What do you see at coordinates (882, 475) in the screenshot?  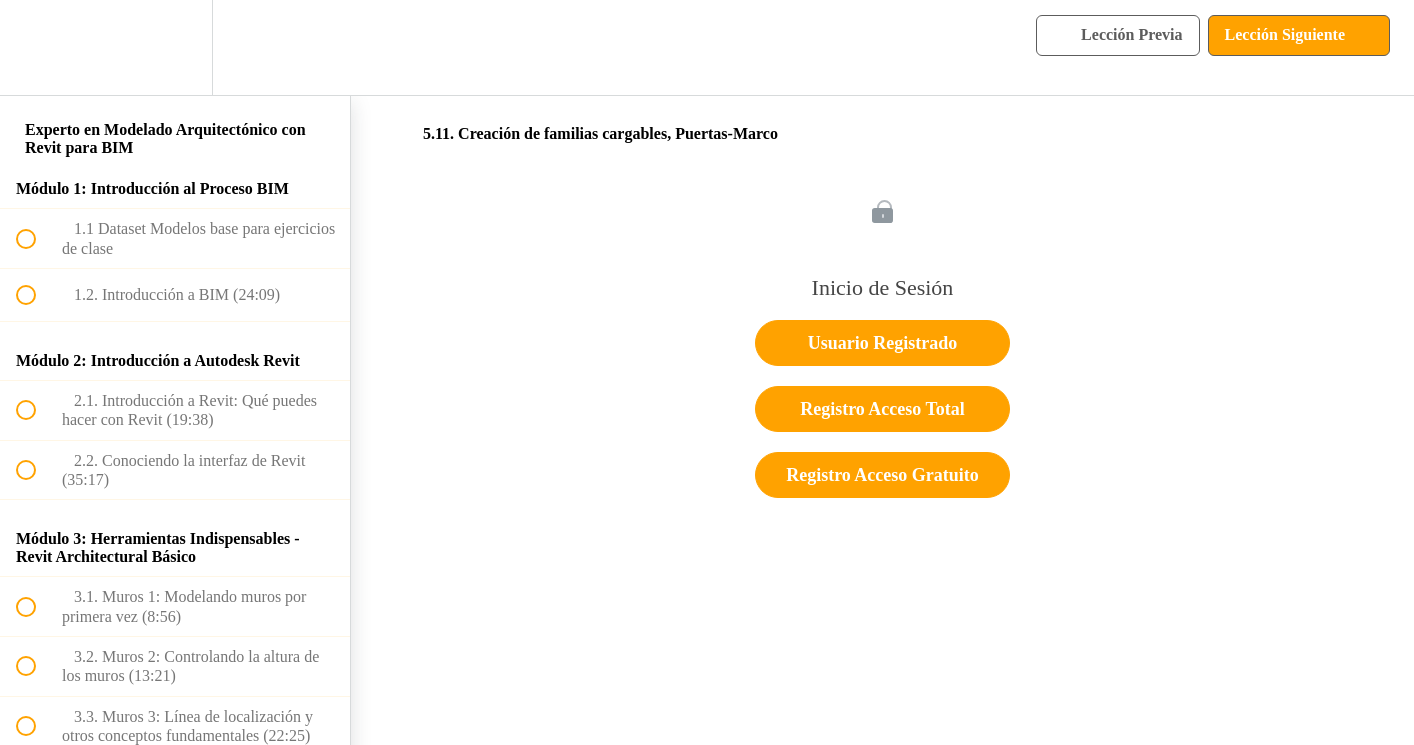 I see `Registro Acceso Gratuito` at bounding box center [882, 475].